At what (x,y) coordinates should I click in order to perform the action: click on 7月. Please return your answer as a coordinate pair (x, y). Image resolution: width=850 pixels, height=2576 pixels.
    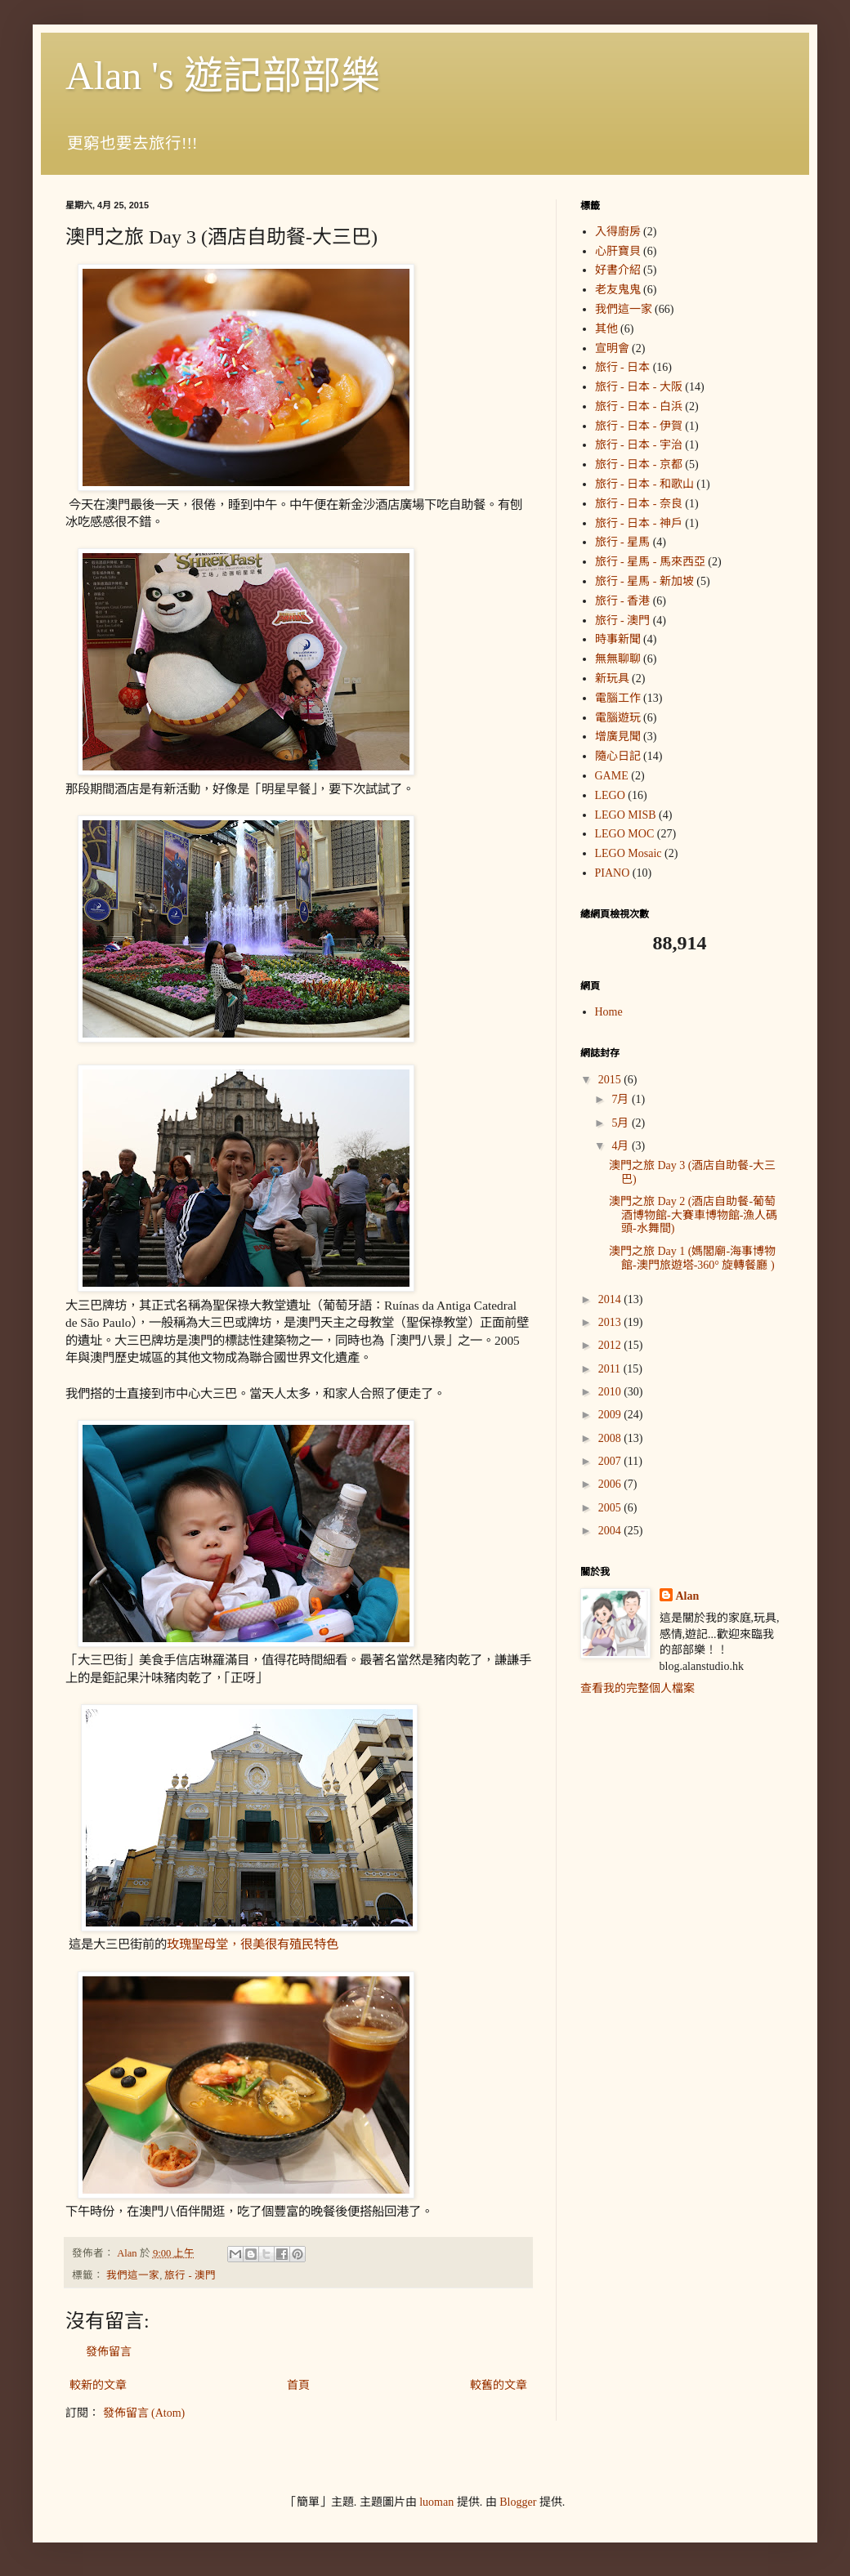
    Looking at the image, I should click on (621, 1099).